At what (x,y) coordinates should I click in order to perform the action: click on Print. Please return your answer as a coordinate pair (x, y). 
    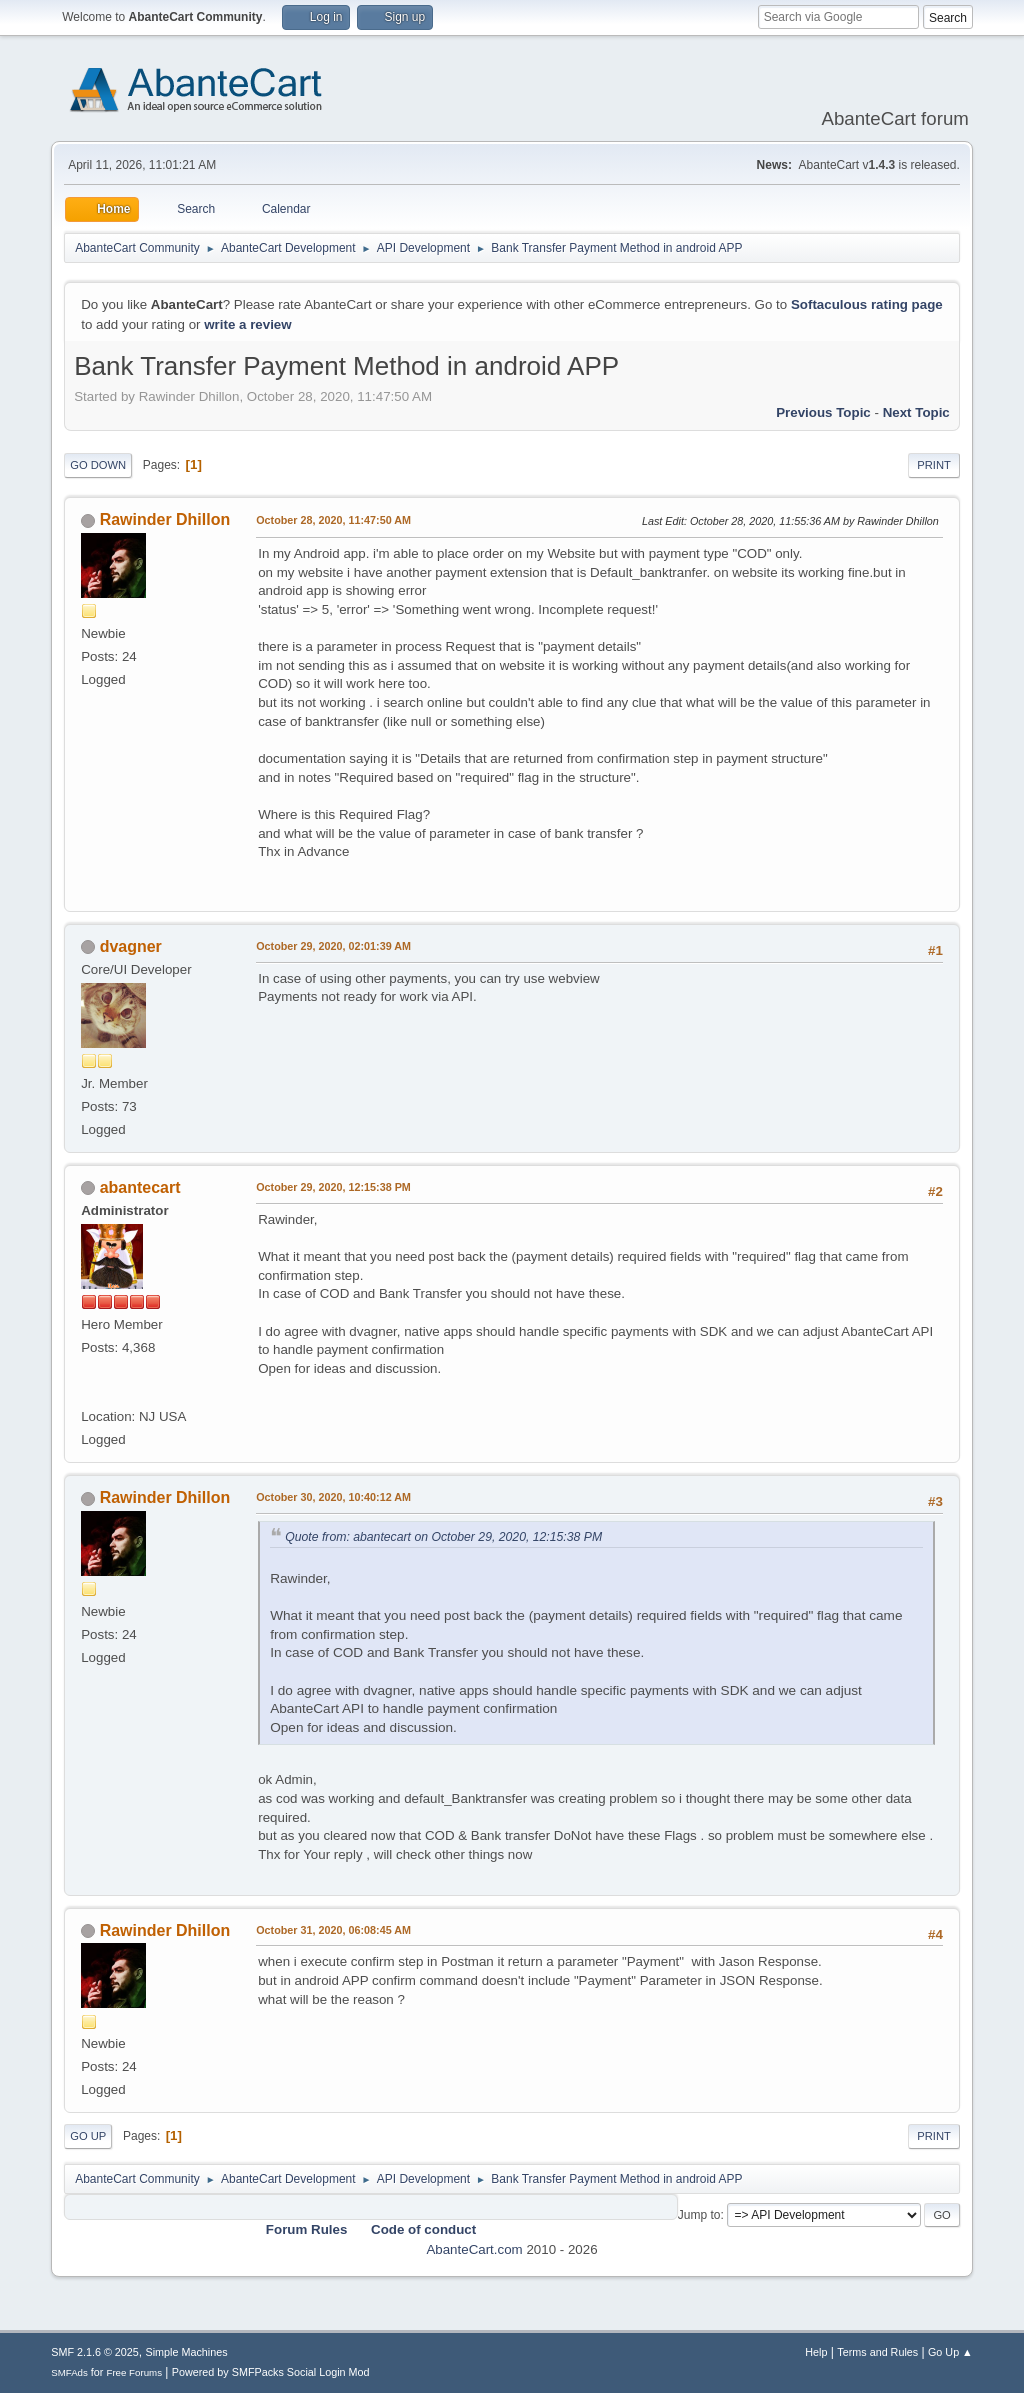
    Looking at the image, I should click on (934, 465).